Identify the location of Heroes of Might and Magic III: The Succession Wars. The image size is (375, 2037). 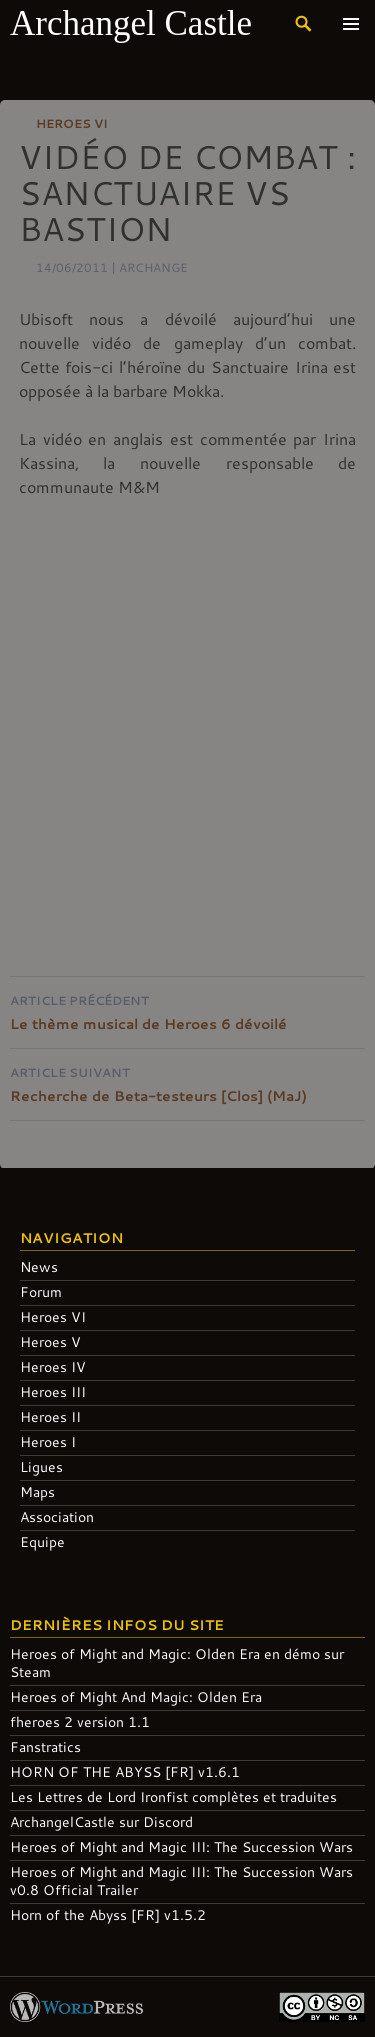
(181, 1846).